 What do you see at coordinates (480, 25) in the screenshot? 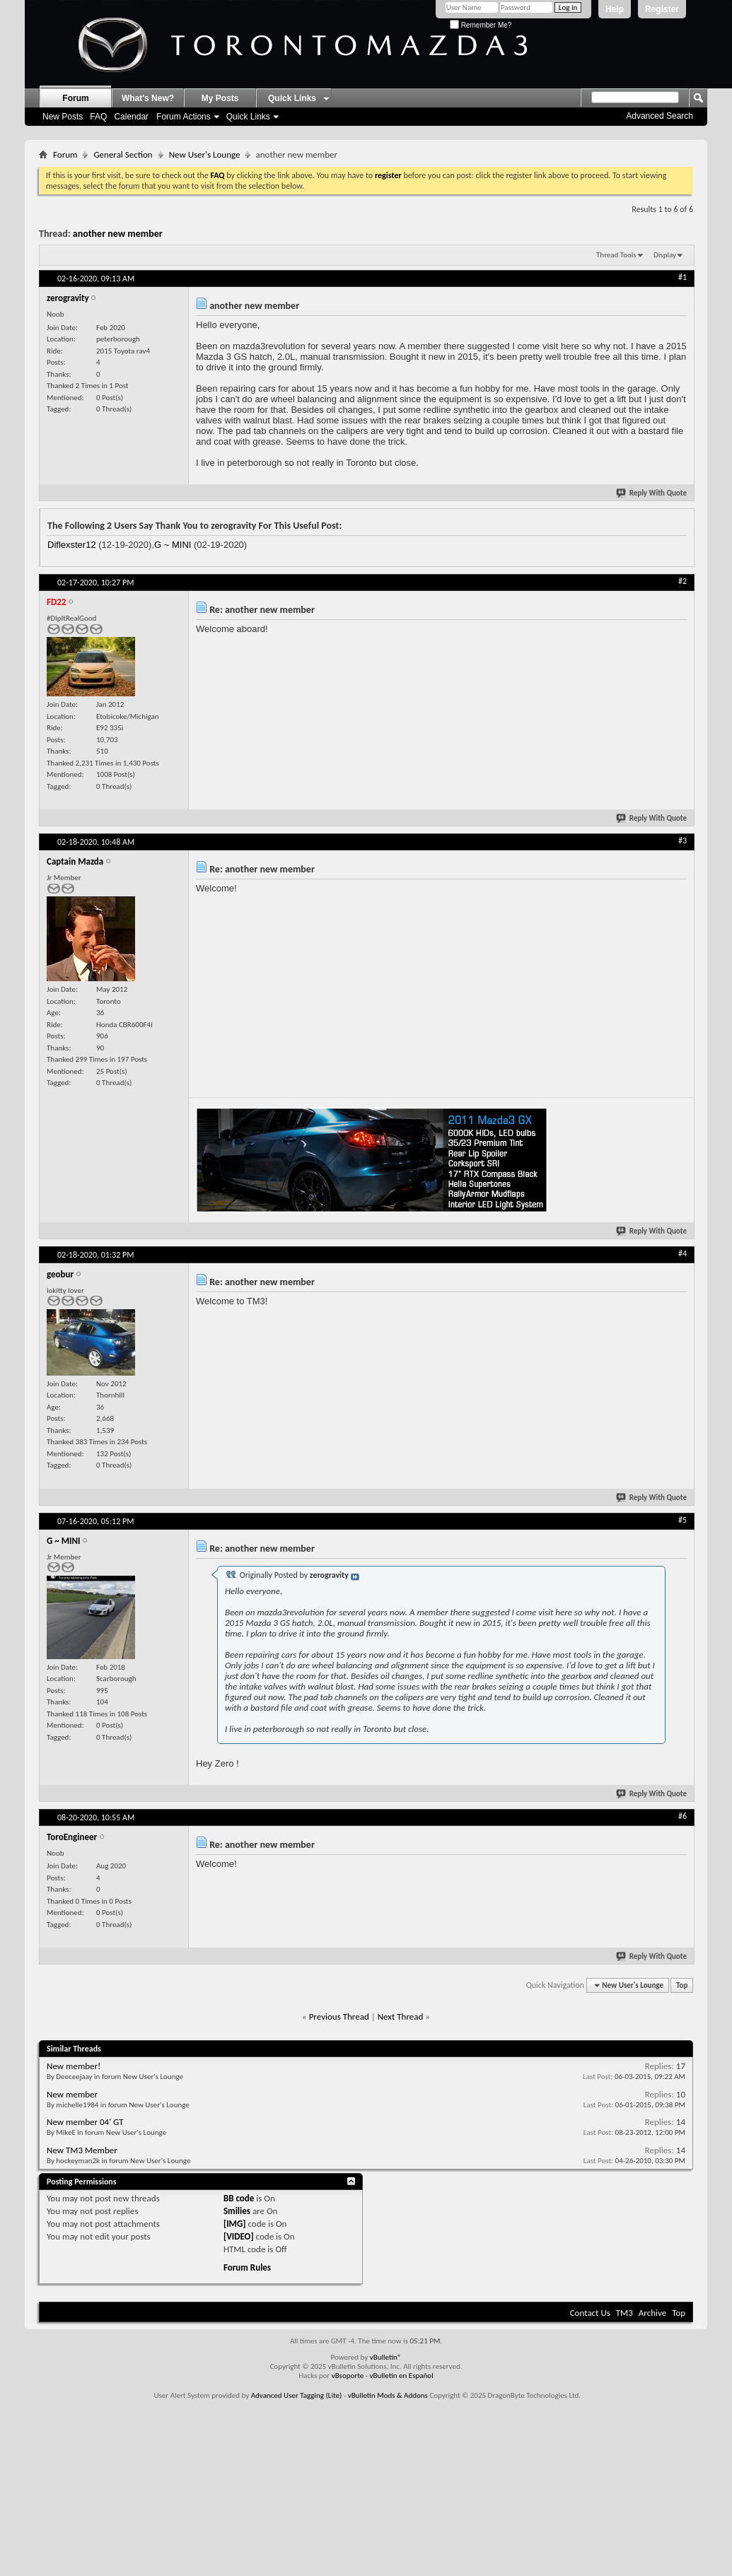
I see `Remember Me?` at bounding box center [480, 25].